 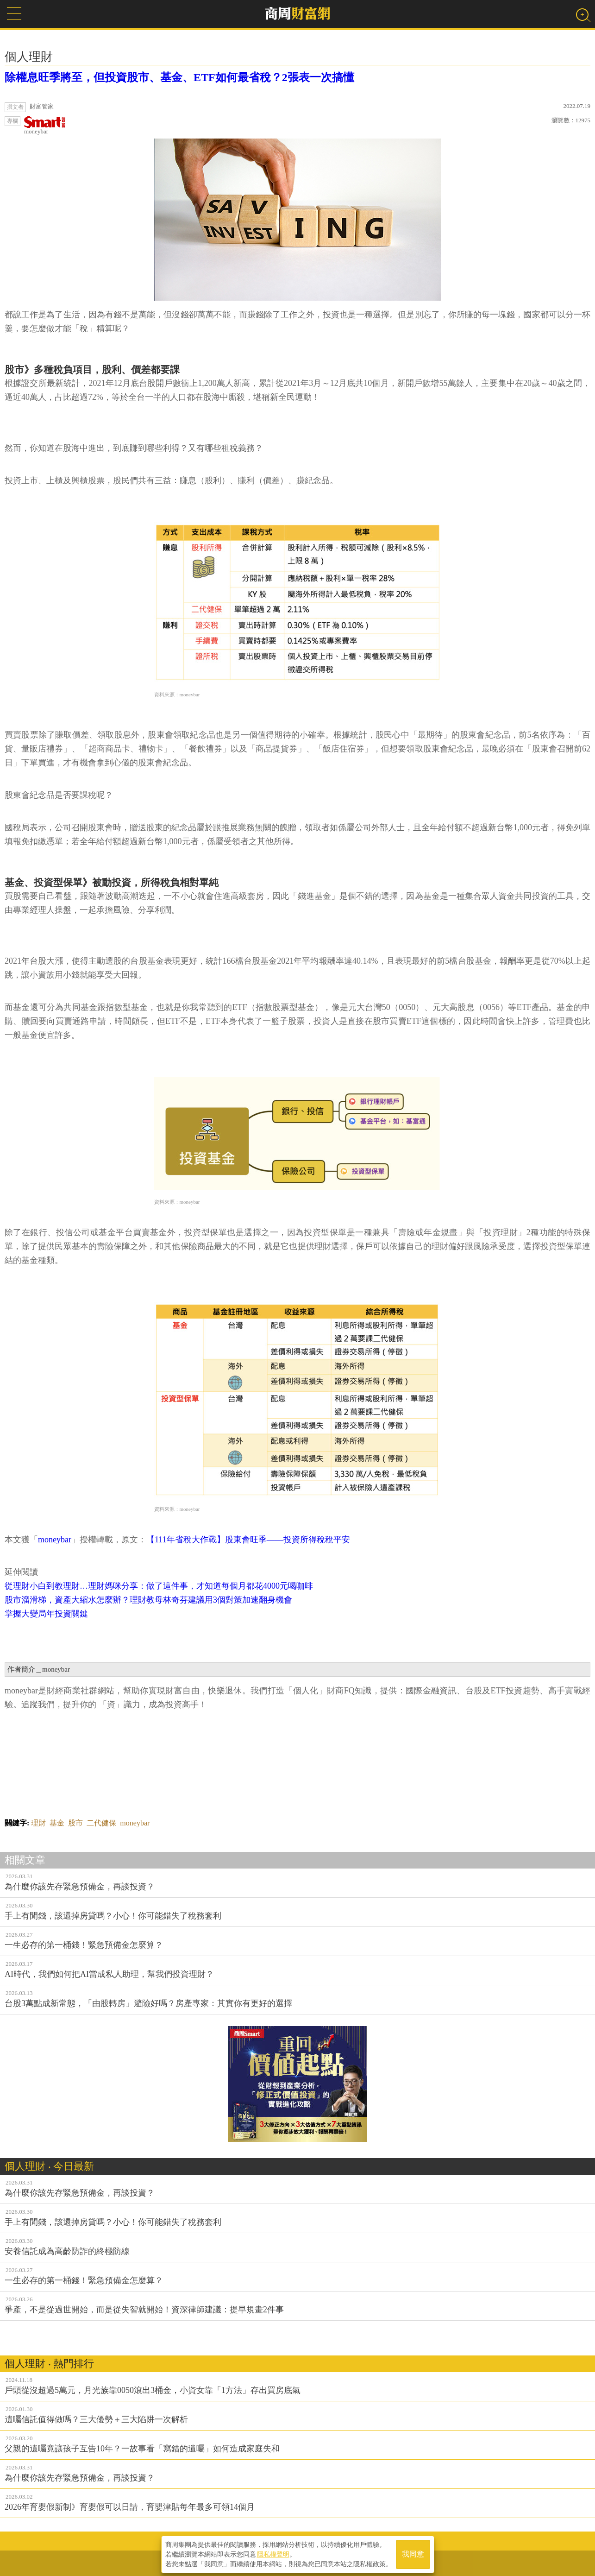 What do you see at coordinates (179, 77) in the screenshot?
I see `除權息旺季將至，但投資股市、基金、ETF如何最省稅？2張表一次搞懂` at bounding box center [179, 77].